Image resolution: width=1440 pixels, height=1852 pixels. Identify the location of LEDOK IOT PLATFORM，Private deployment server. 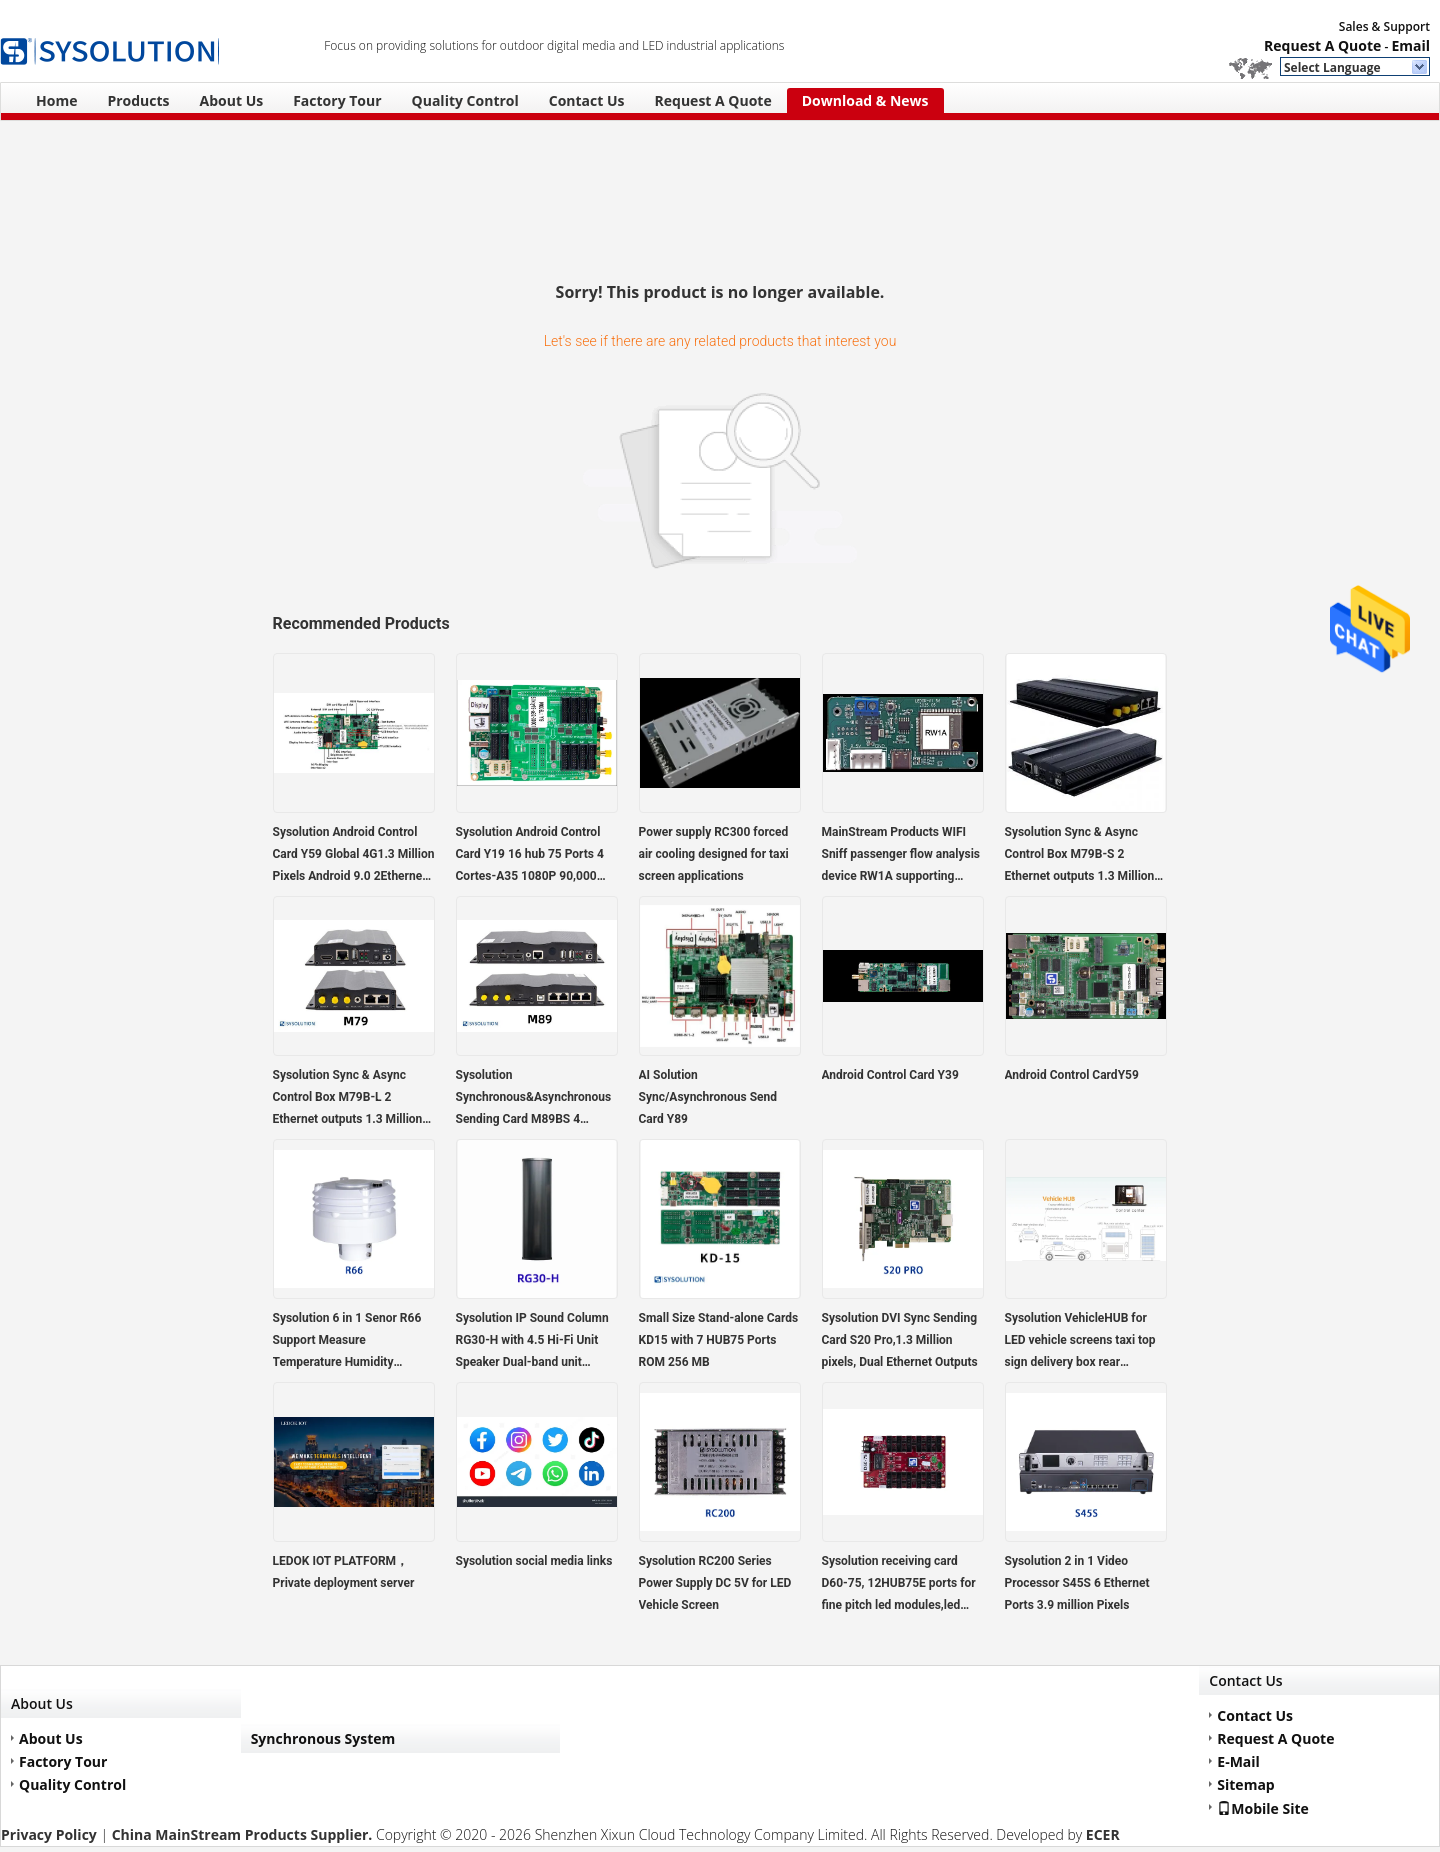
(344, 1572).